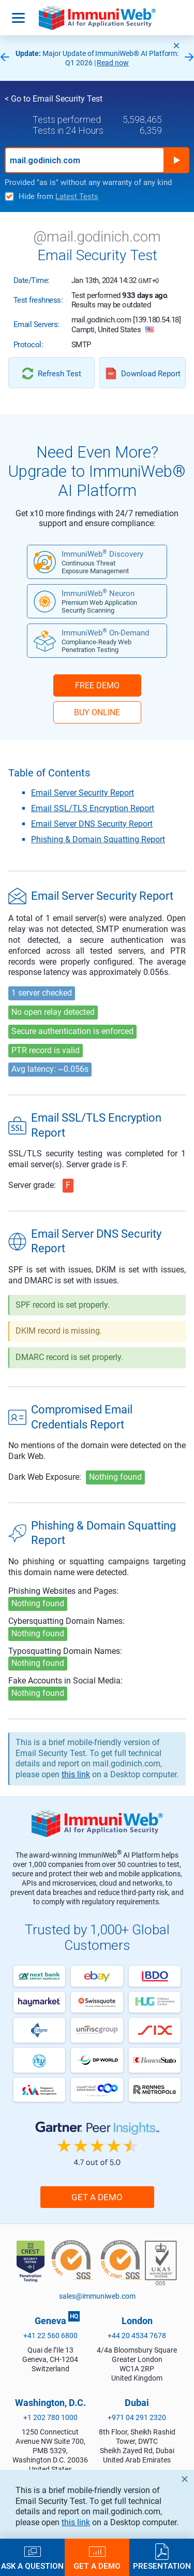 This screenshot has height=2576, width=194. Describe the element at coordinates (162, 2565) in the screenshot. I see `Presentation` at that location.